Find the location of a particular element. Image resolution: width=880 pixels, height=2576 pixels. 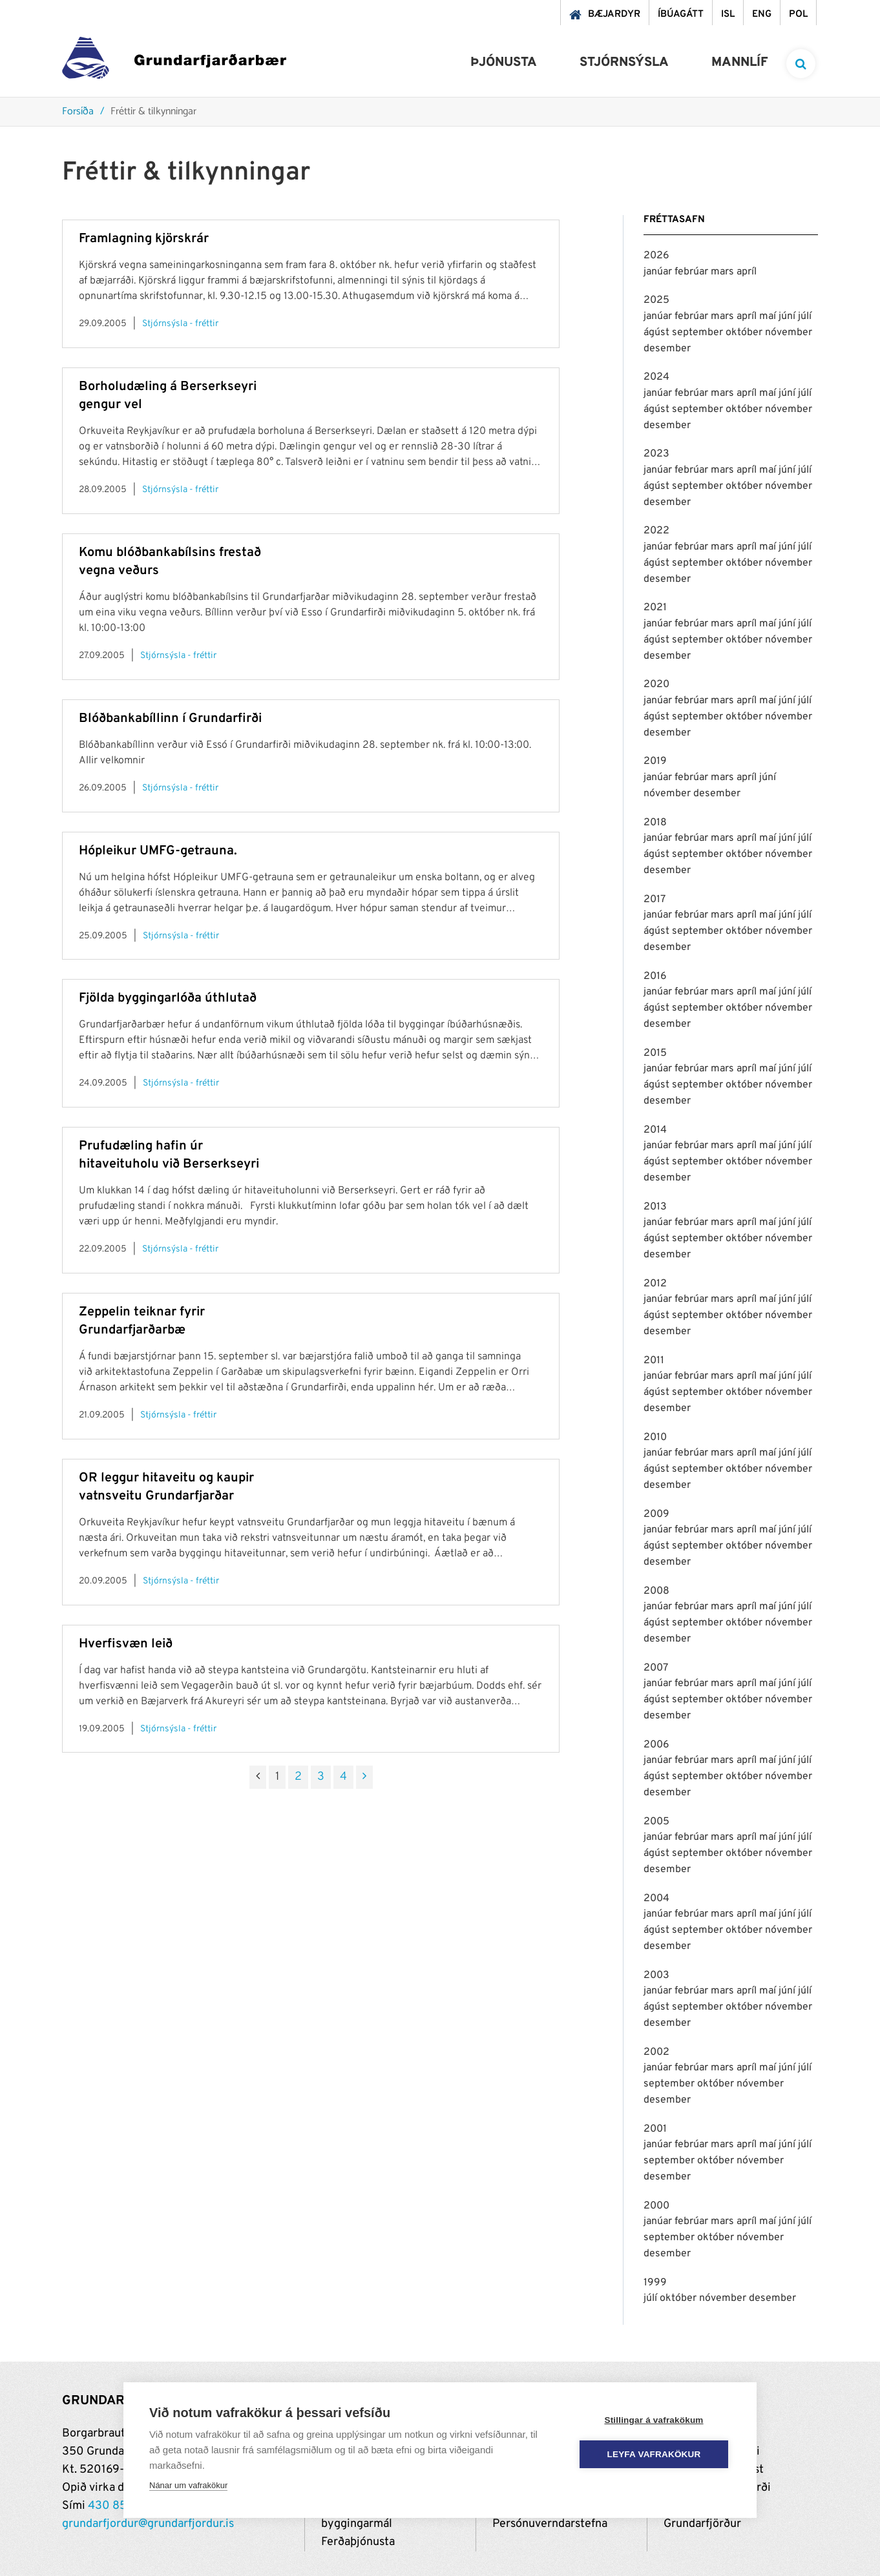

Blóðbankabíllinn í Grundarfirði is located at coordinates (170, 718).